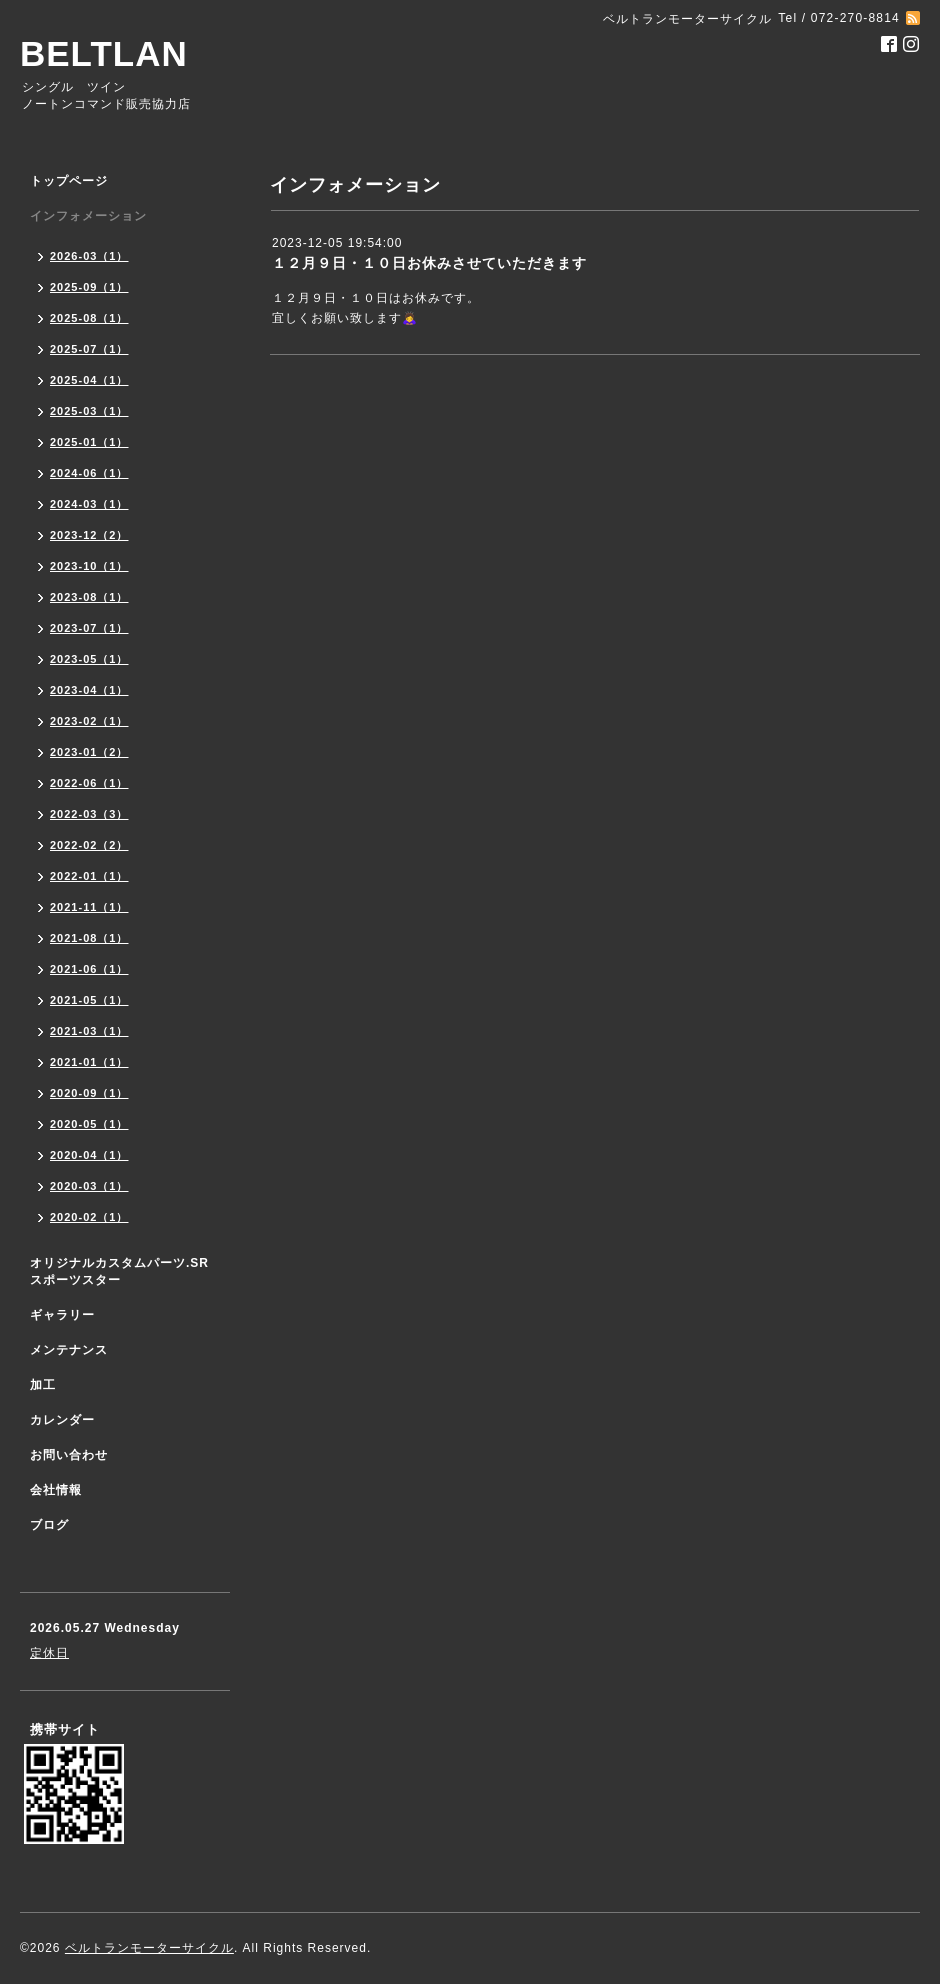 This screenshot has height=1984, width=940. I want to click on ブログ, so click(49, 1525).